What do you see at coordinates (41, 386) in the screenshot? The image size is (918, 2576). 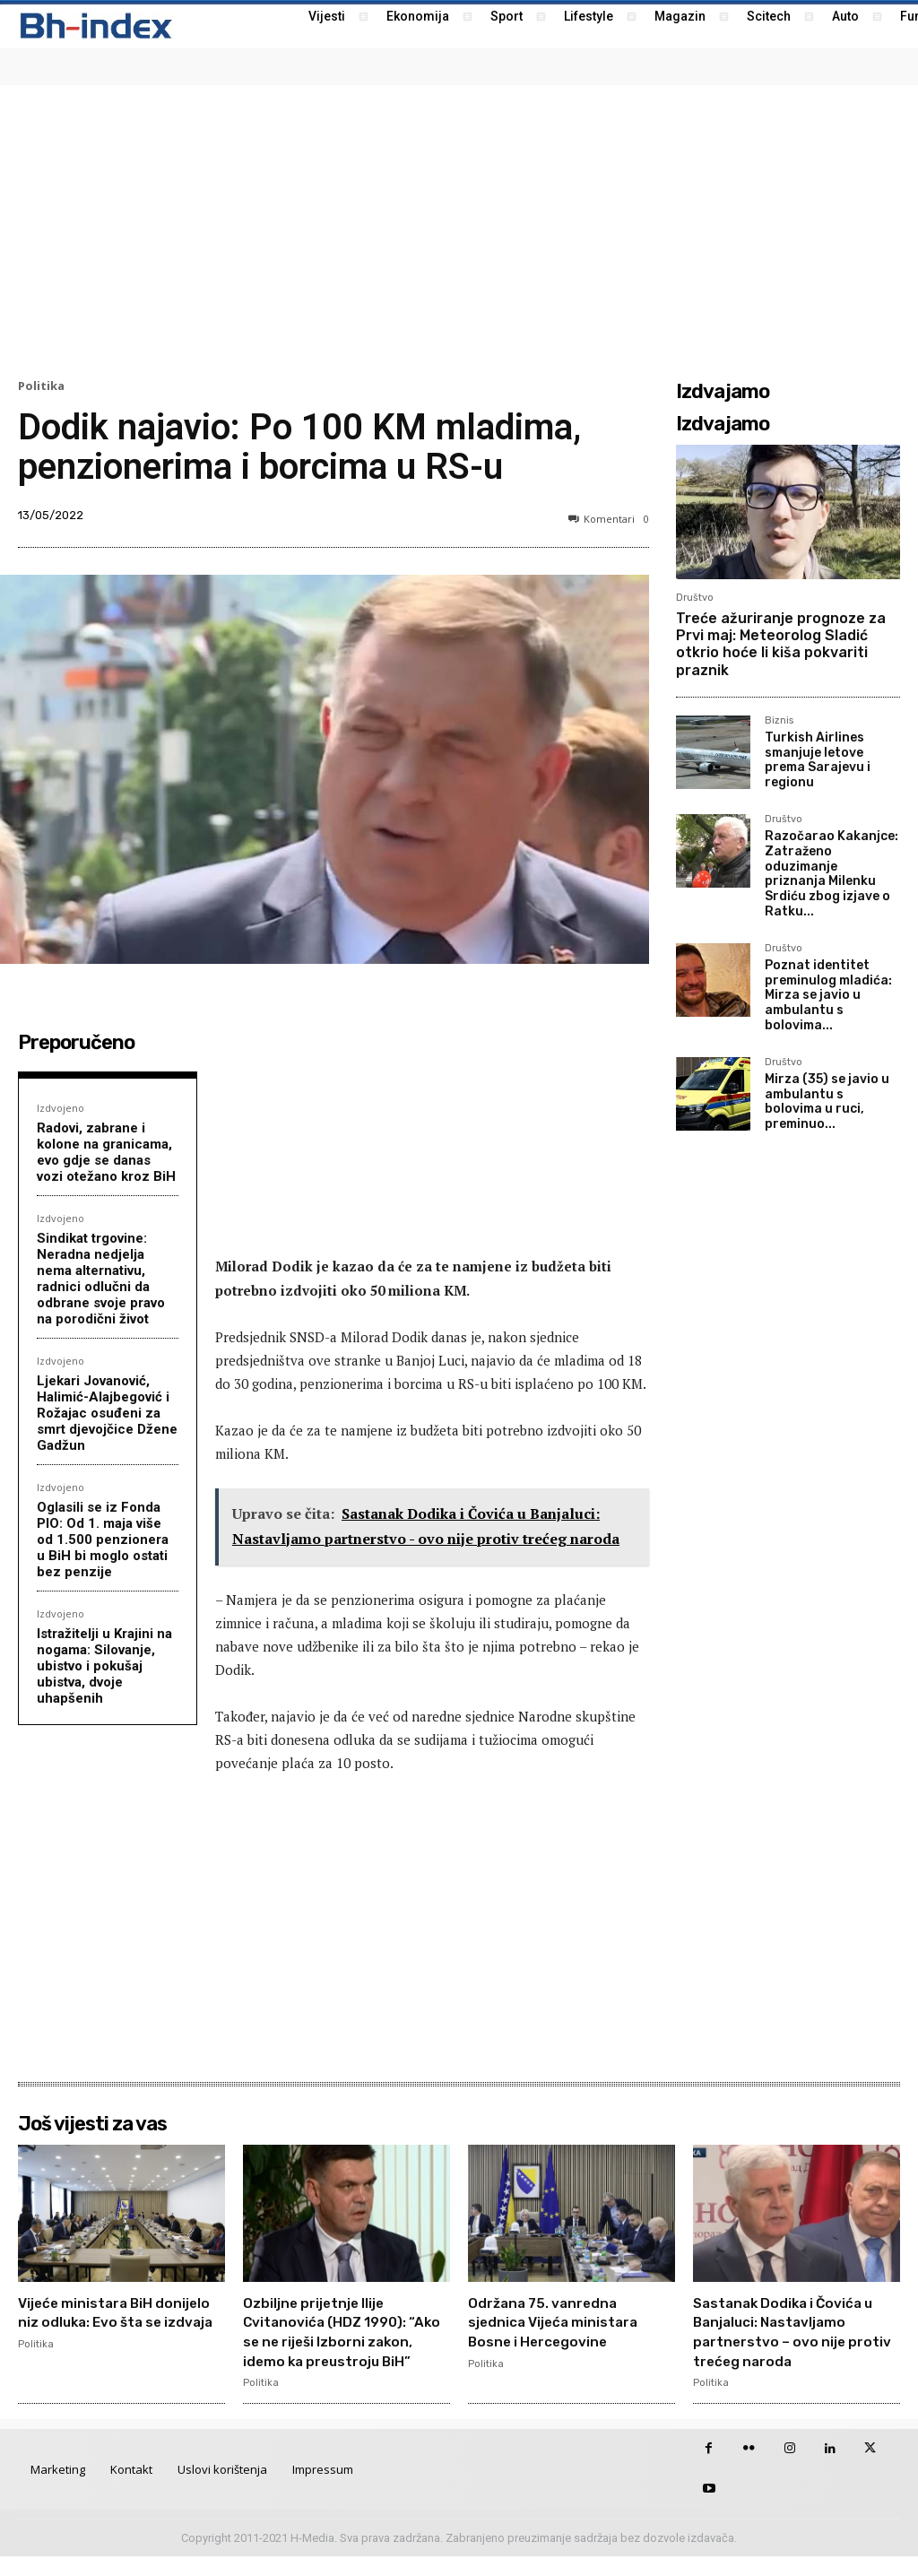 I see `Politika` at bounding box center [41, 386].